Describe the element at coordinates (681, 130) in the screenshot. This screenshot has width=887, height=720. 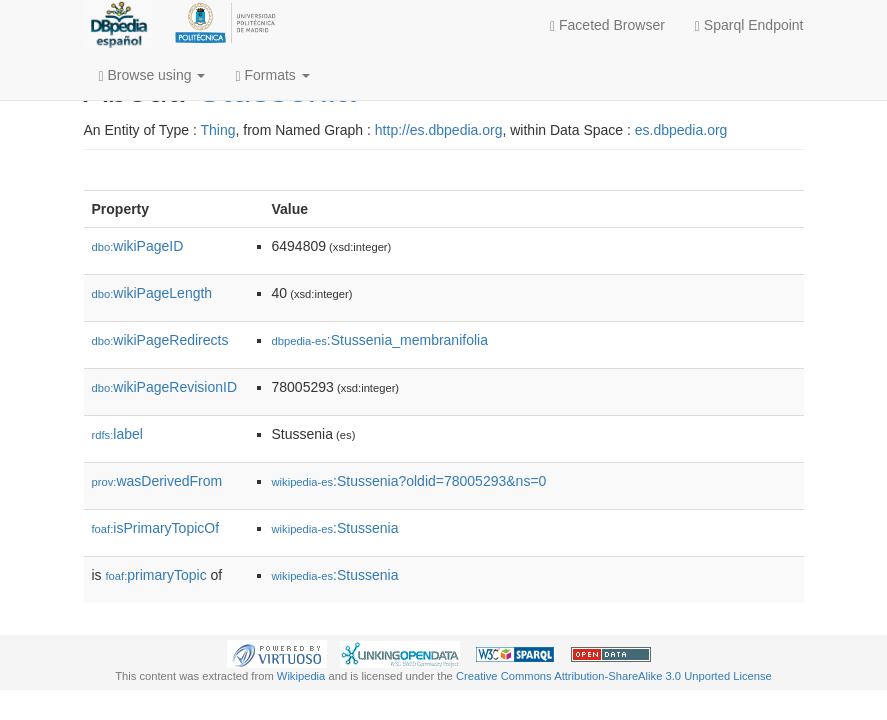
I see `es.dbpedia.org` at that location.